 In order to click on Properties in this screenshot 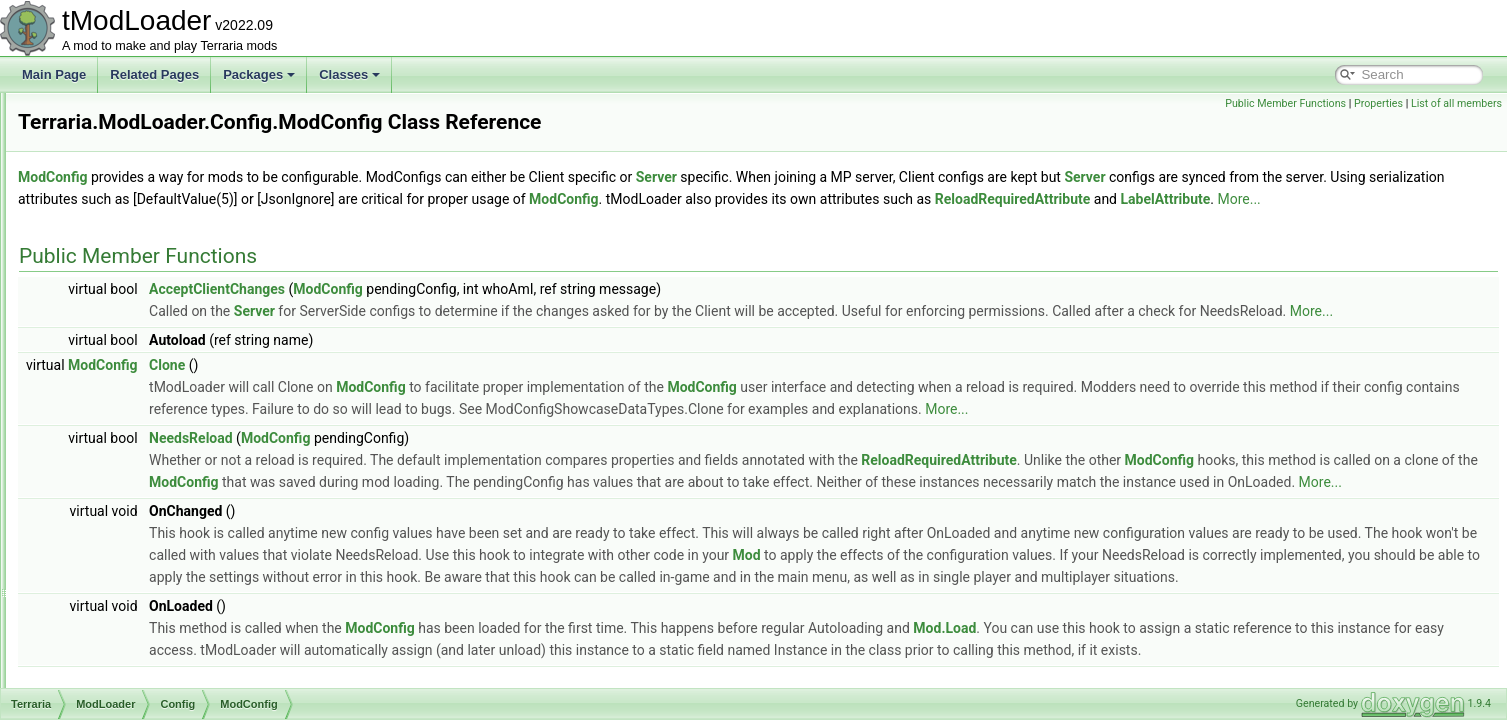, I will do `click(1378, 103)`.